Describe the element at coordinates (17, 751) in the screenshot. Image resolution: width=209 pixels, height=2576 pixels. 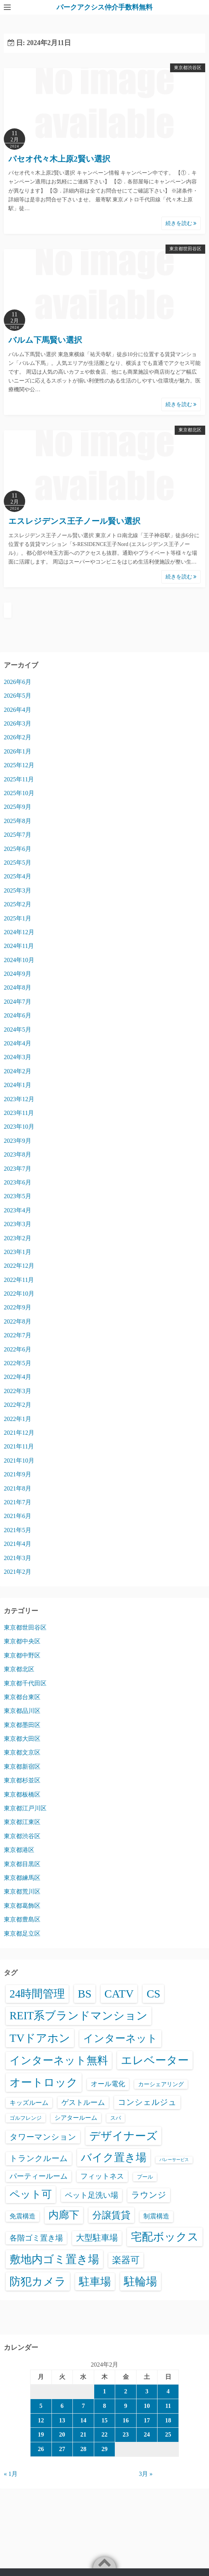
I see `2026年1月` at that location.